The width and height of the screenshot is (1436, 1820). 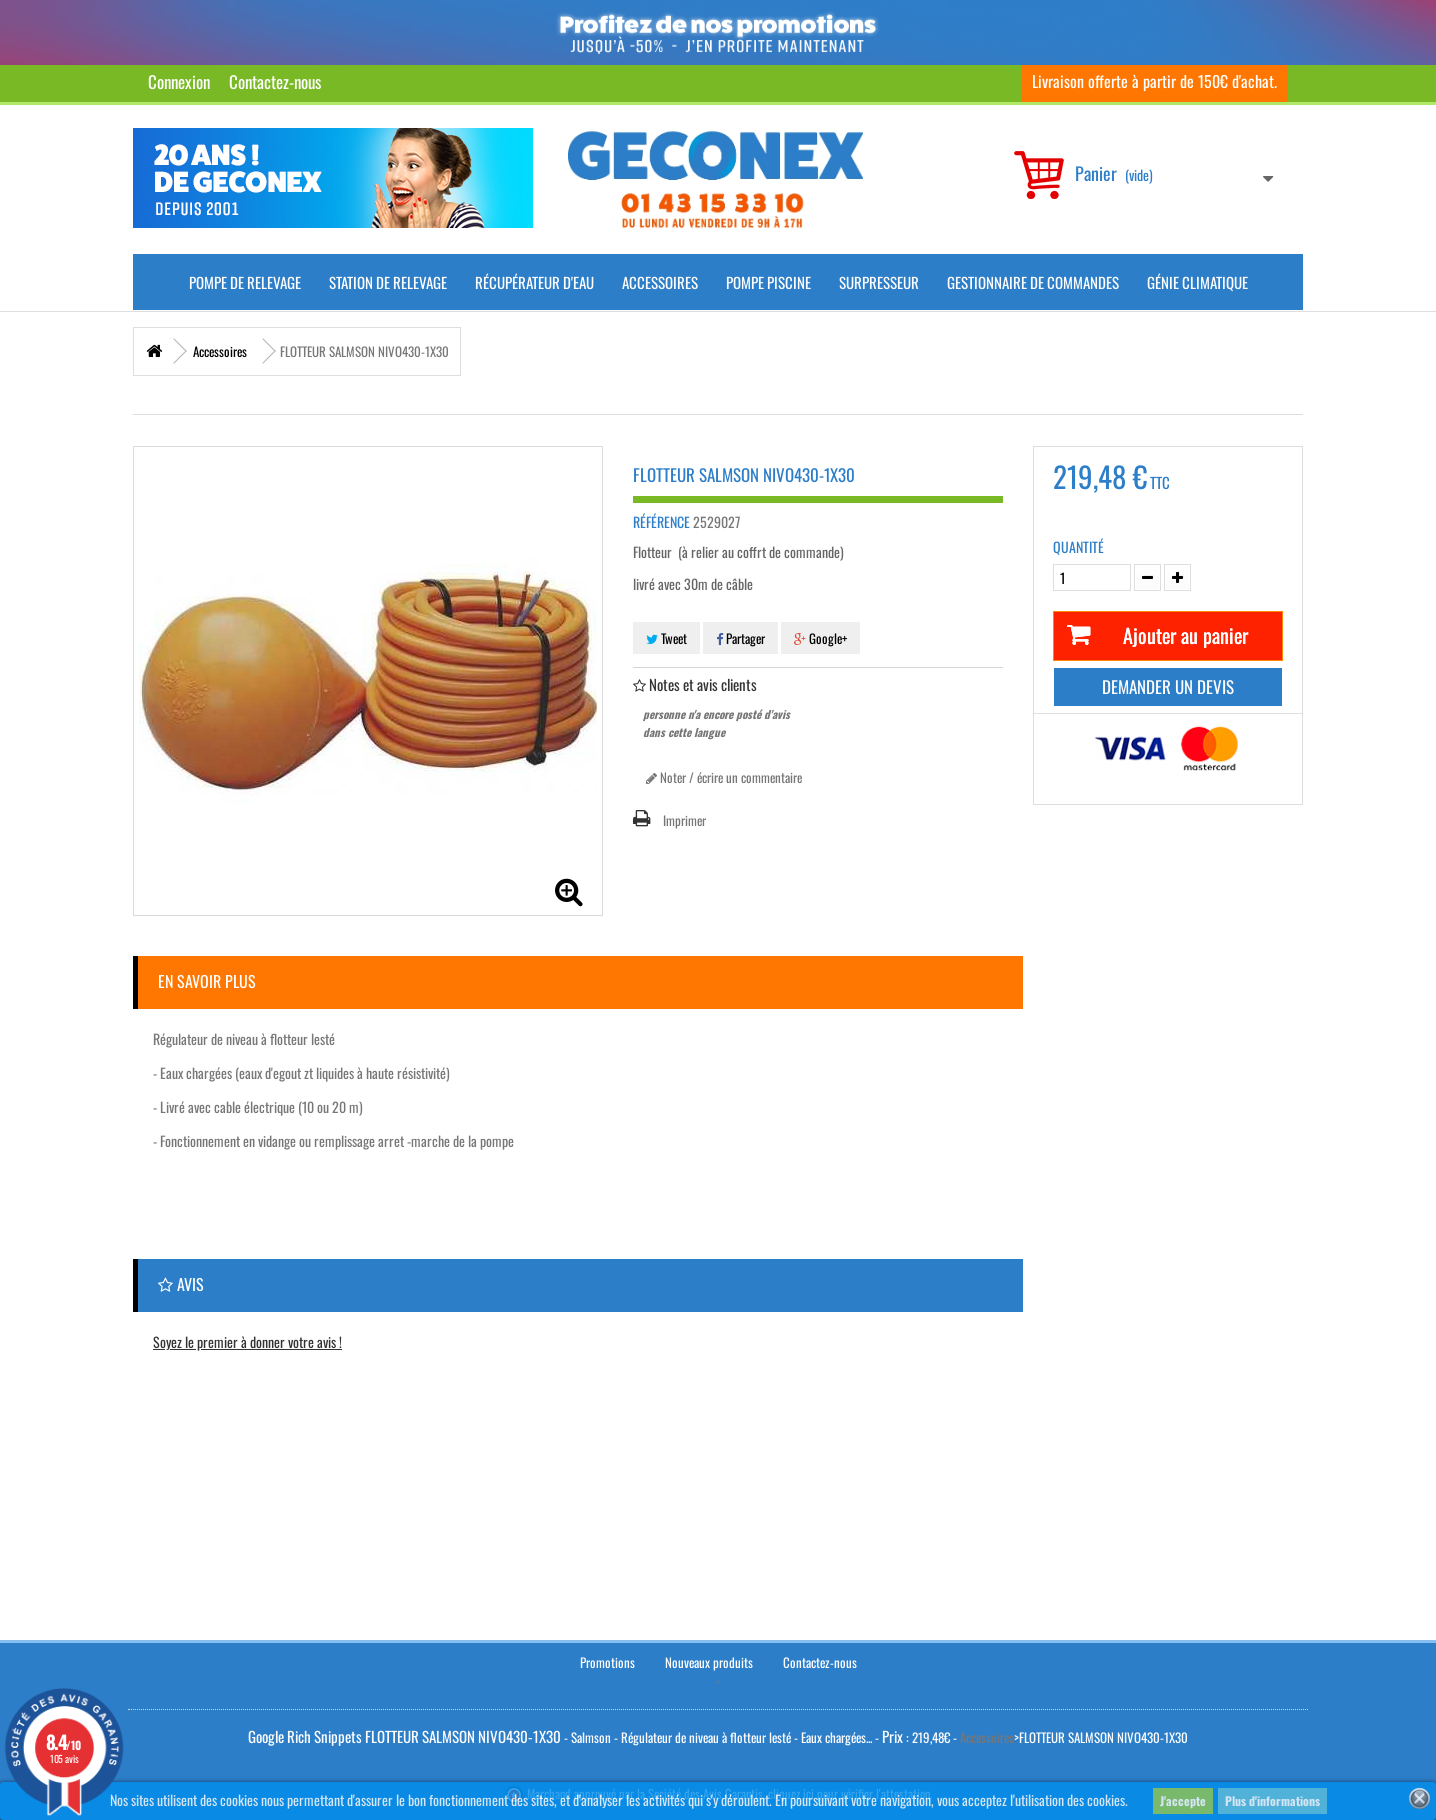 What do you see at coordinates (179, 81) in the screenshot?
I see `Connexion` at bounding box center [179, 81].